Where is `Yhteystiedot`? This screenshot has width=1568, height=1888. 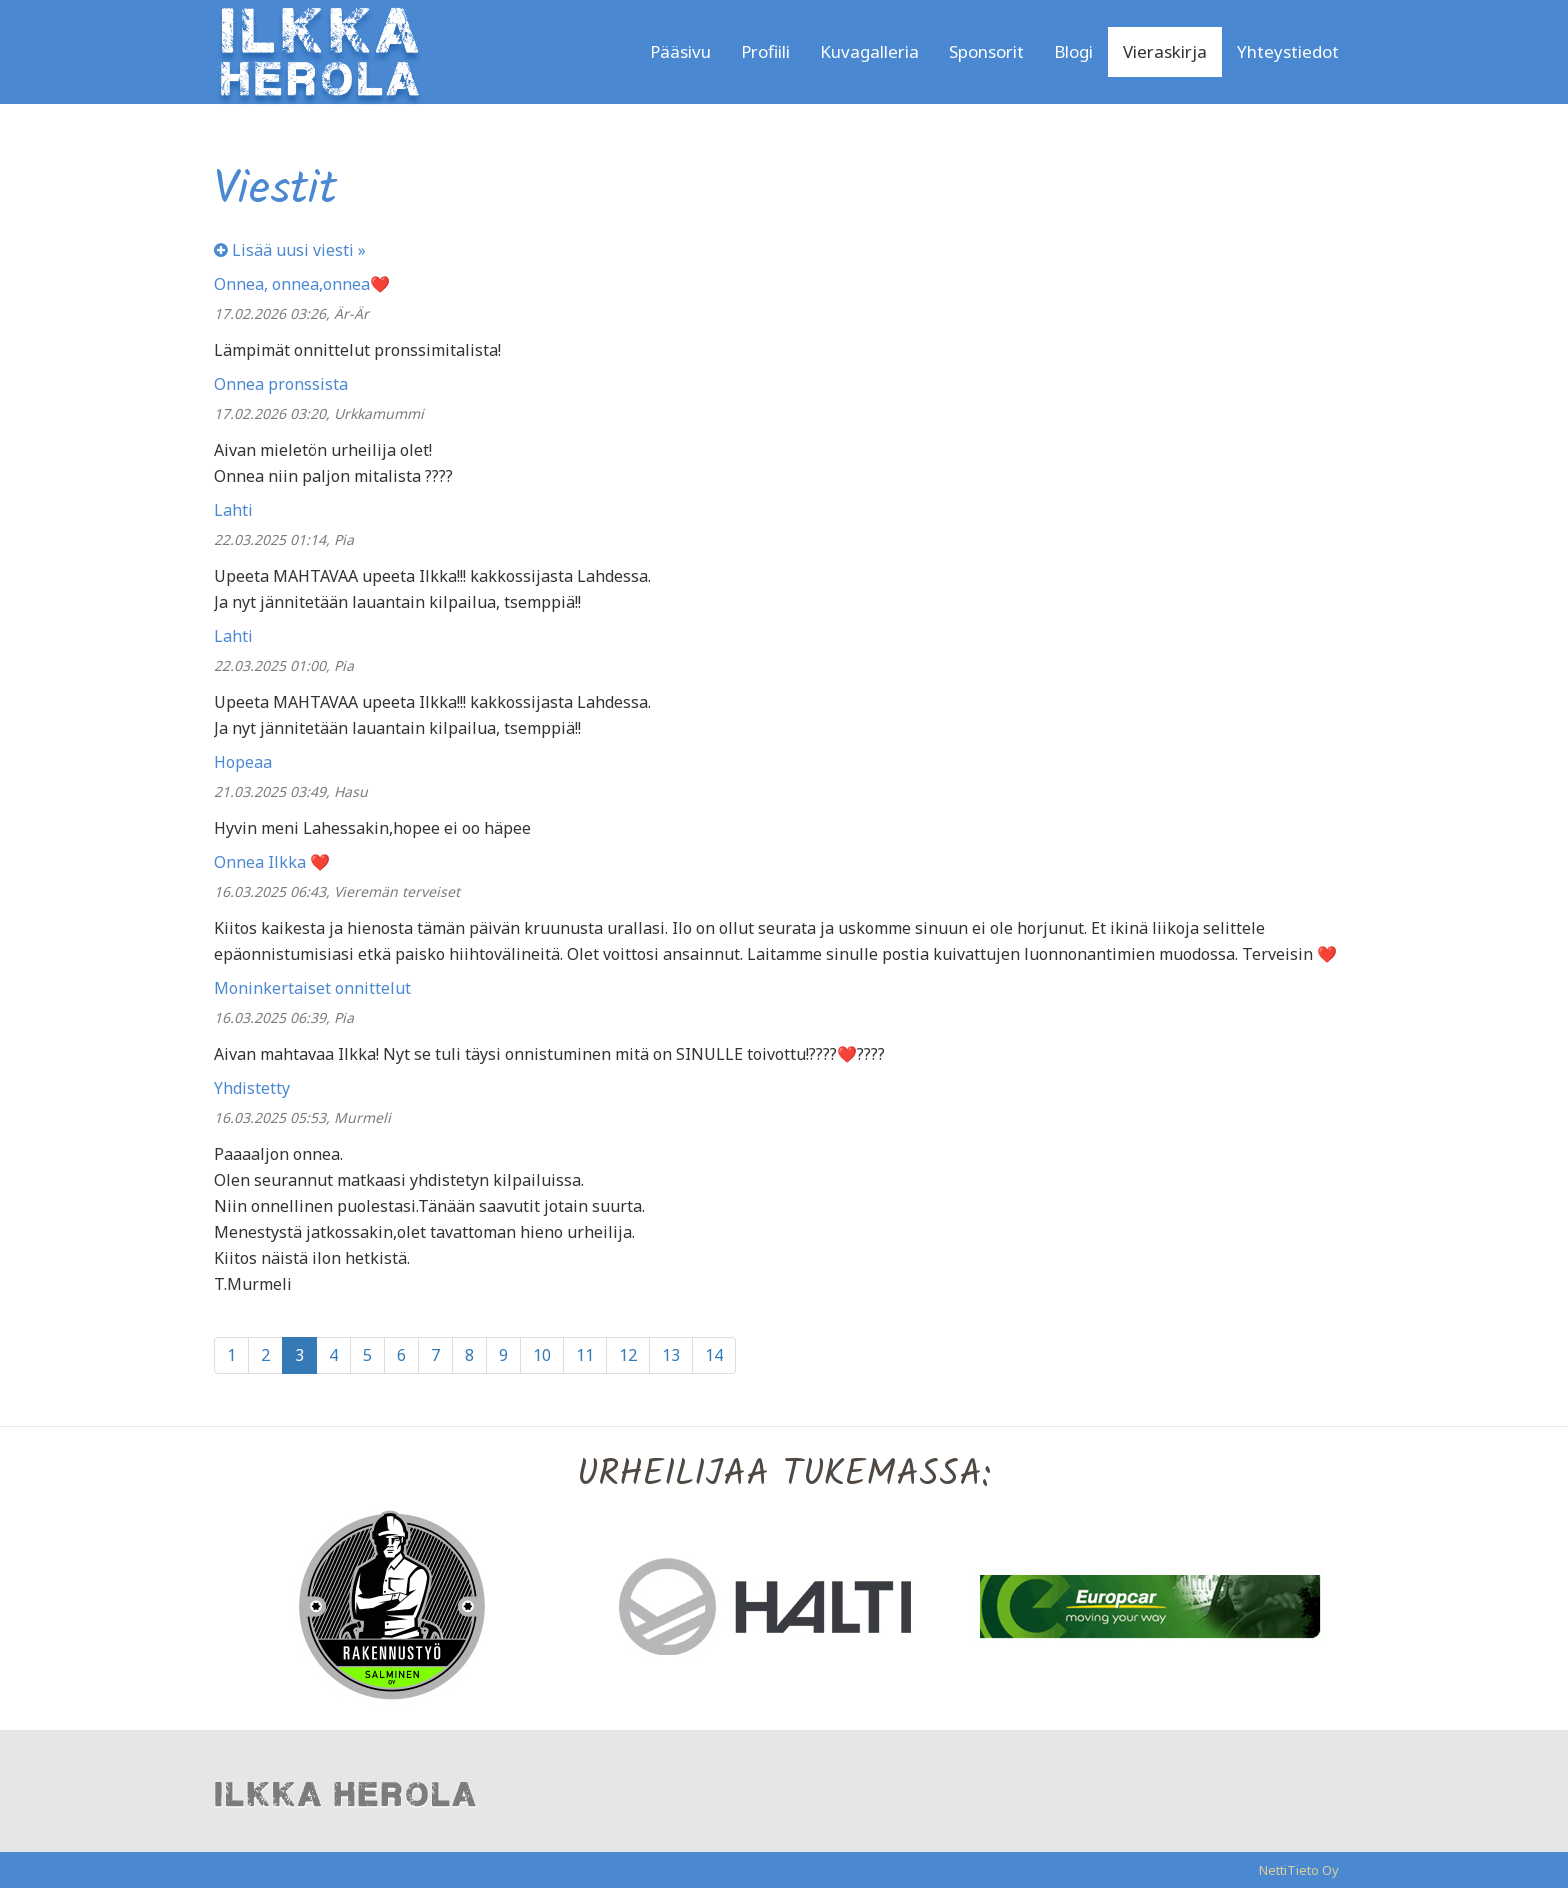
Yhteystiedot is located at coordinates (1288, 51).